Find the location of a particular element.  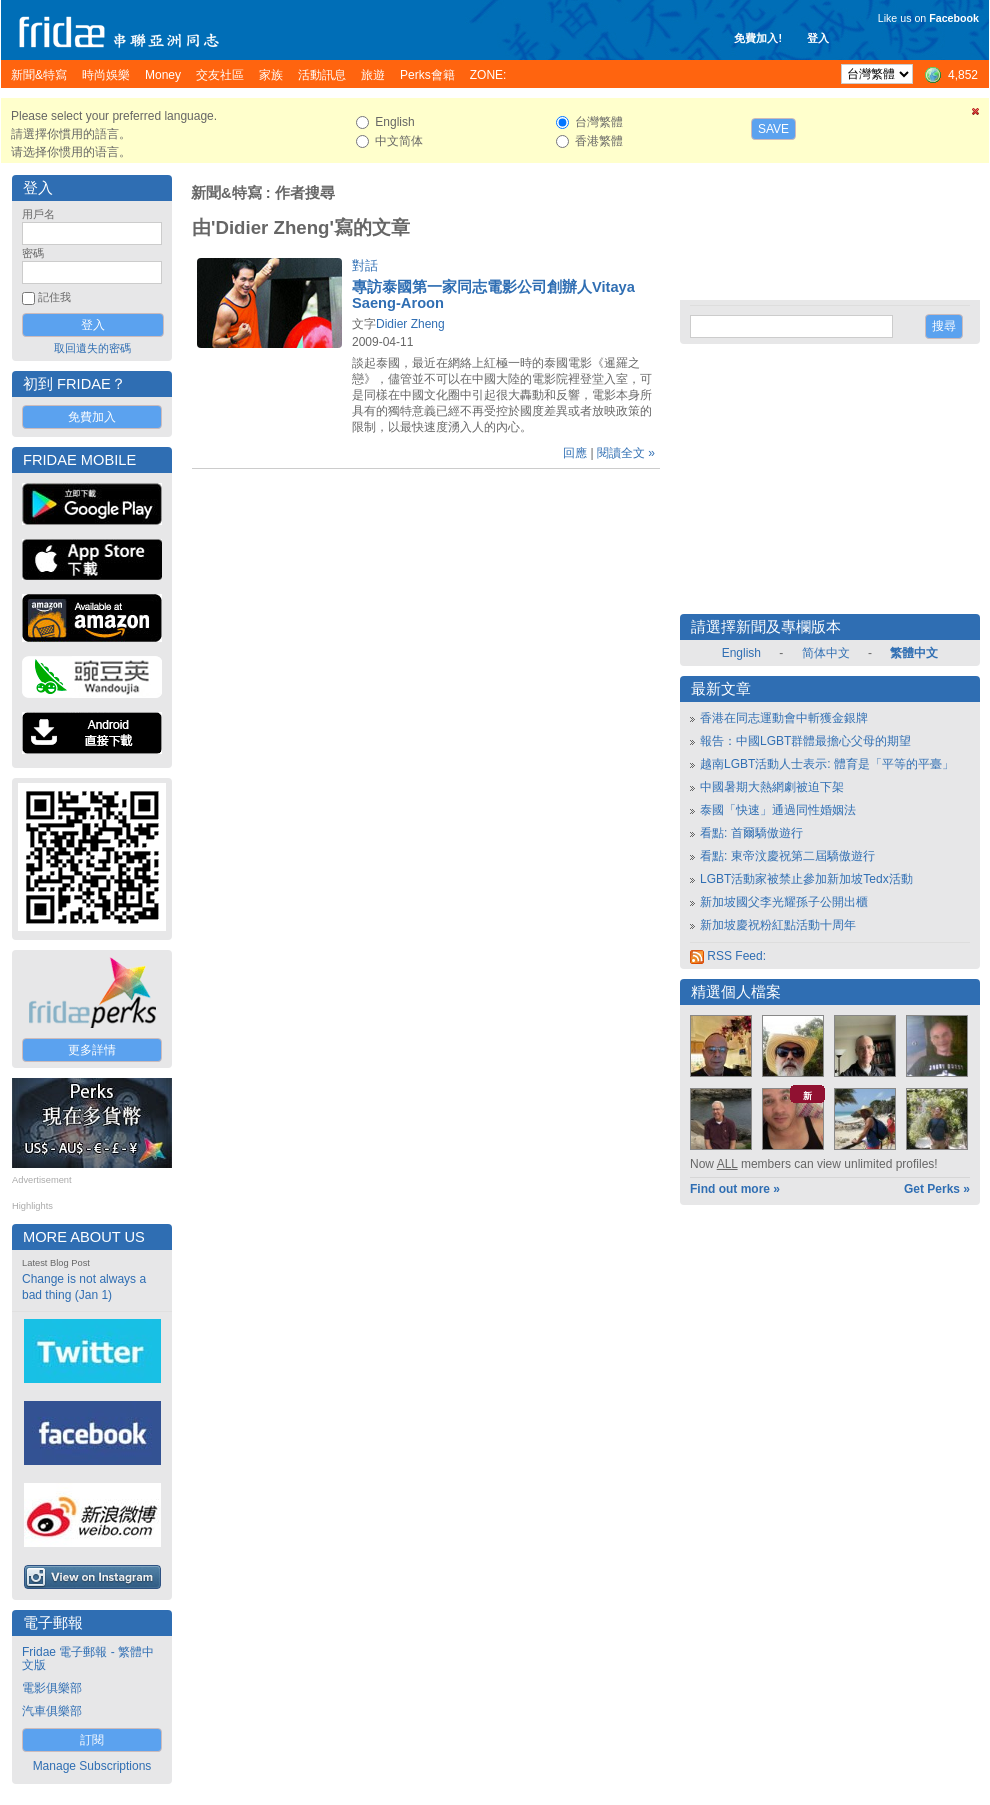

新聞&特寫 is located at coordinates (226, 193).